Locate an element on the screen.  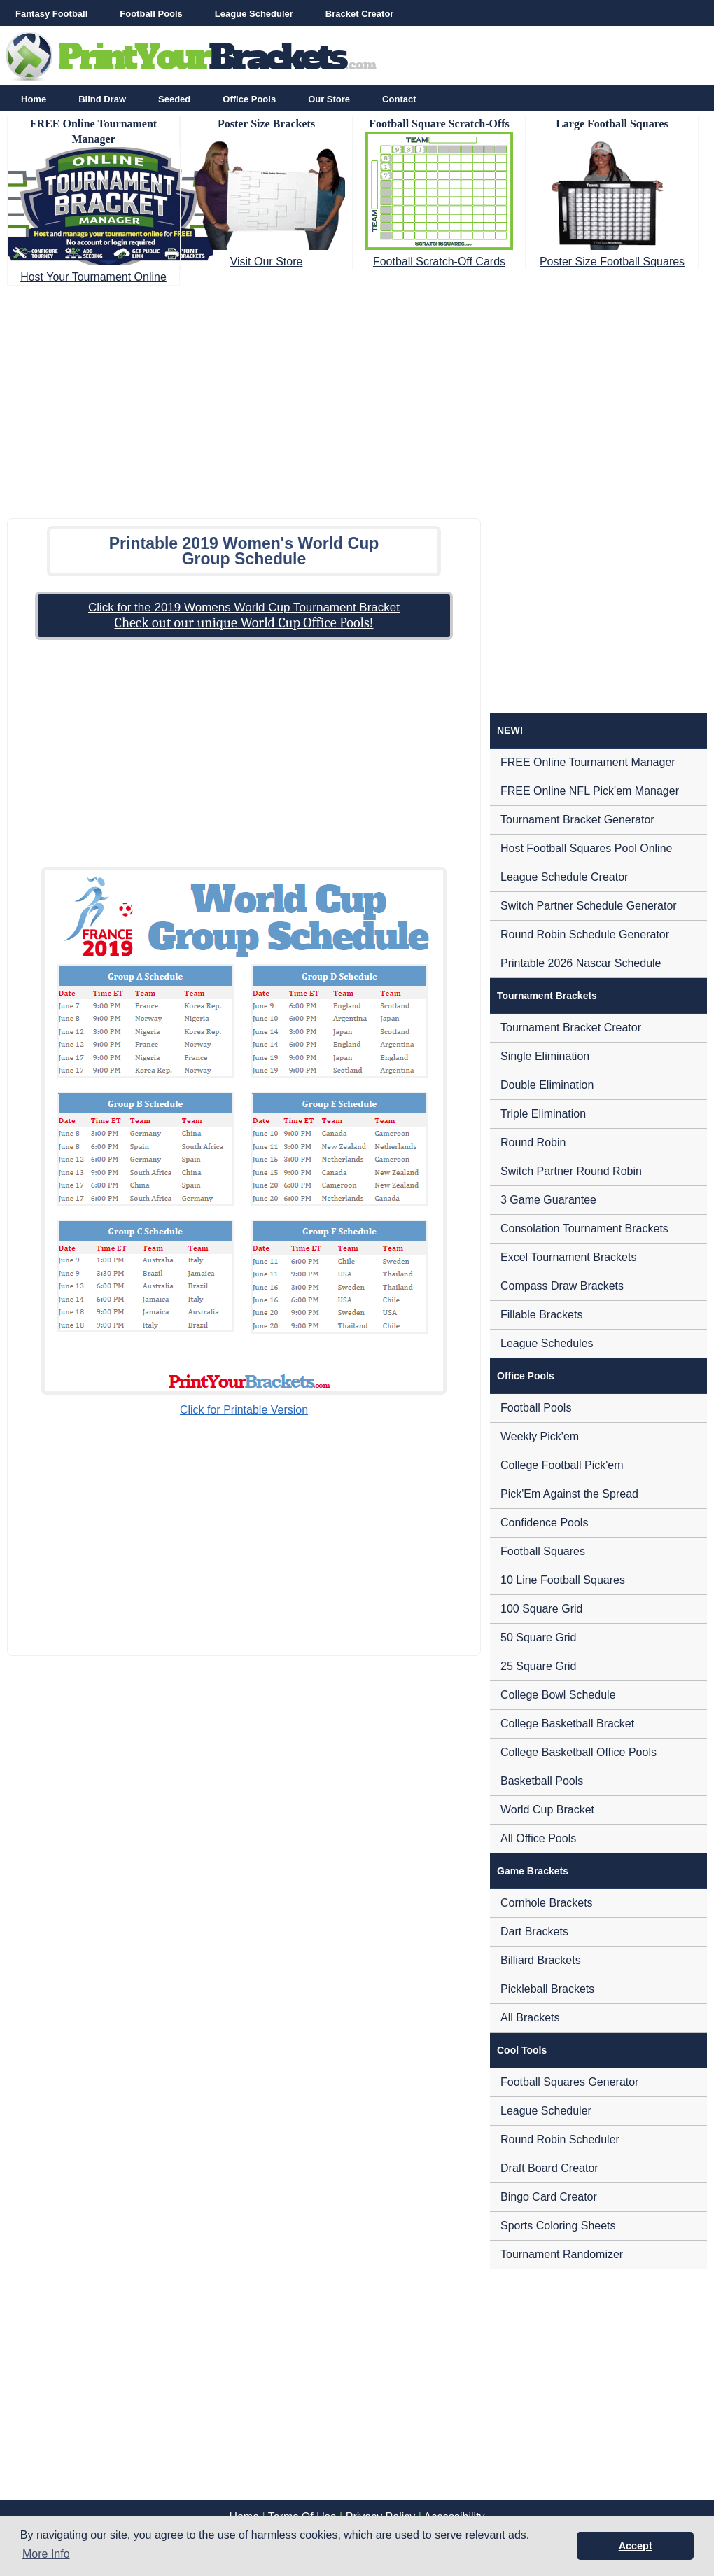
Click for Printable Version is located at coordinates (244, 1410).